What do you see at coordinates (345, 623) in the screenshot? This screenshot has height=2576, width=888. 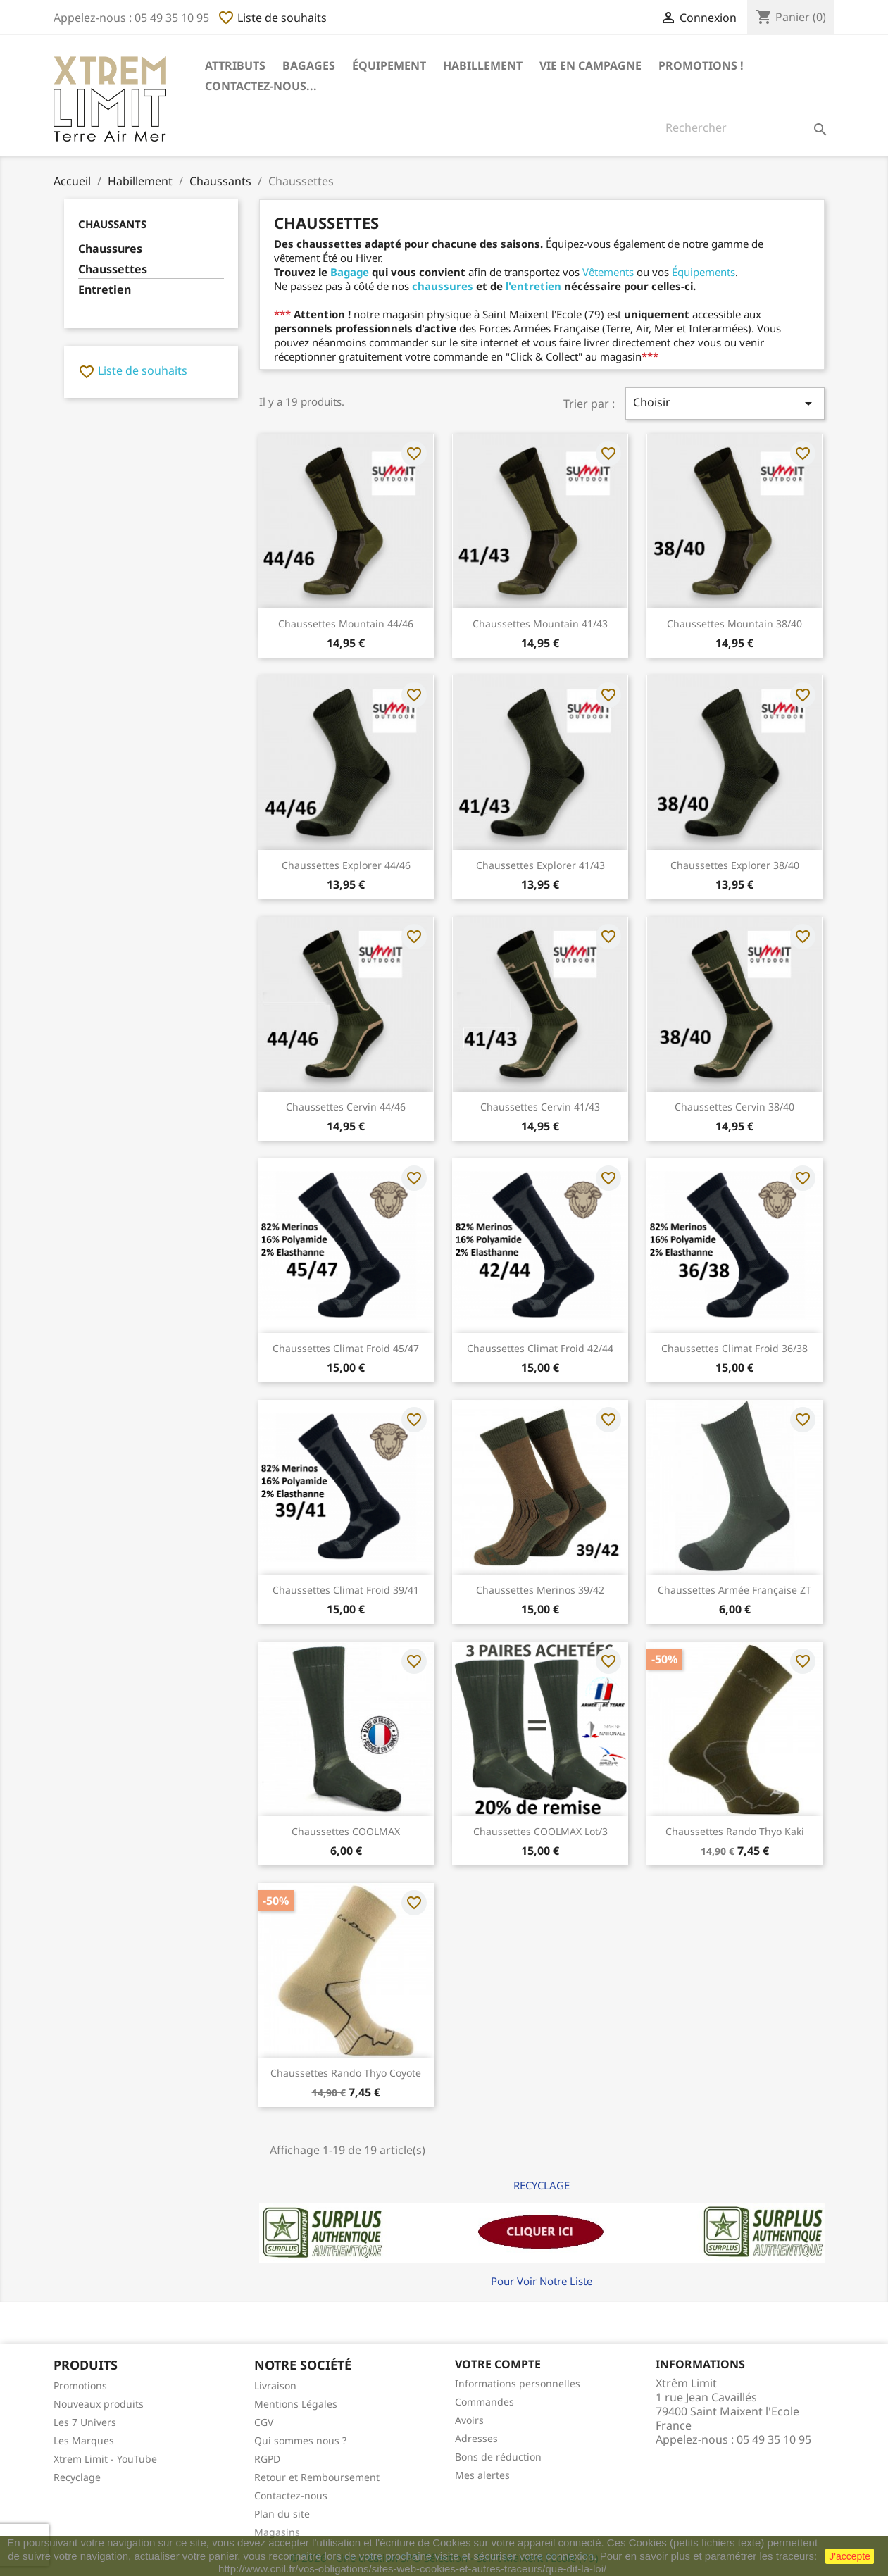 I see `Chaussettes Mountain 44/46` at bounding box center [345, 623].